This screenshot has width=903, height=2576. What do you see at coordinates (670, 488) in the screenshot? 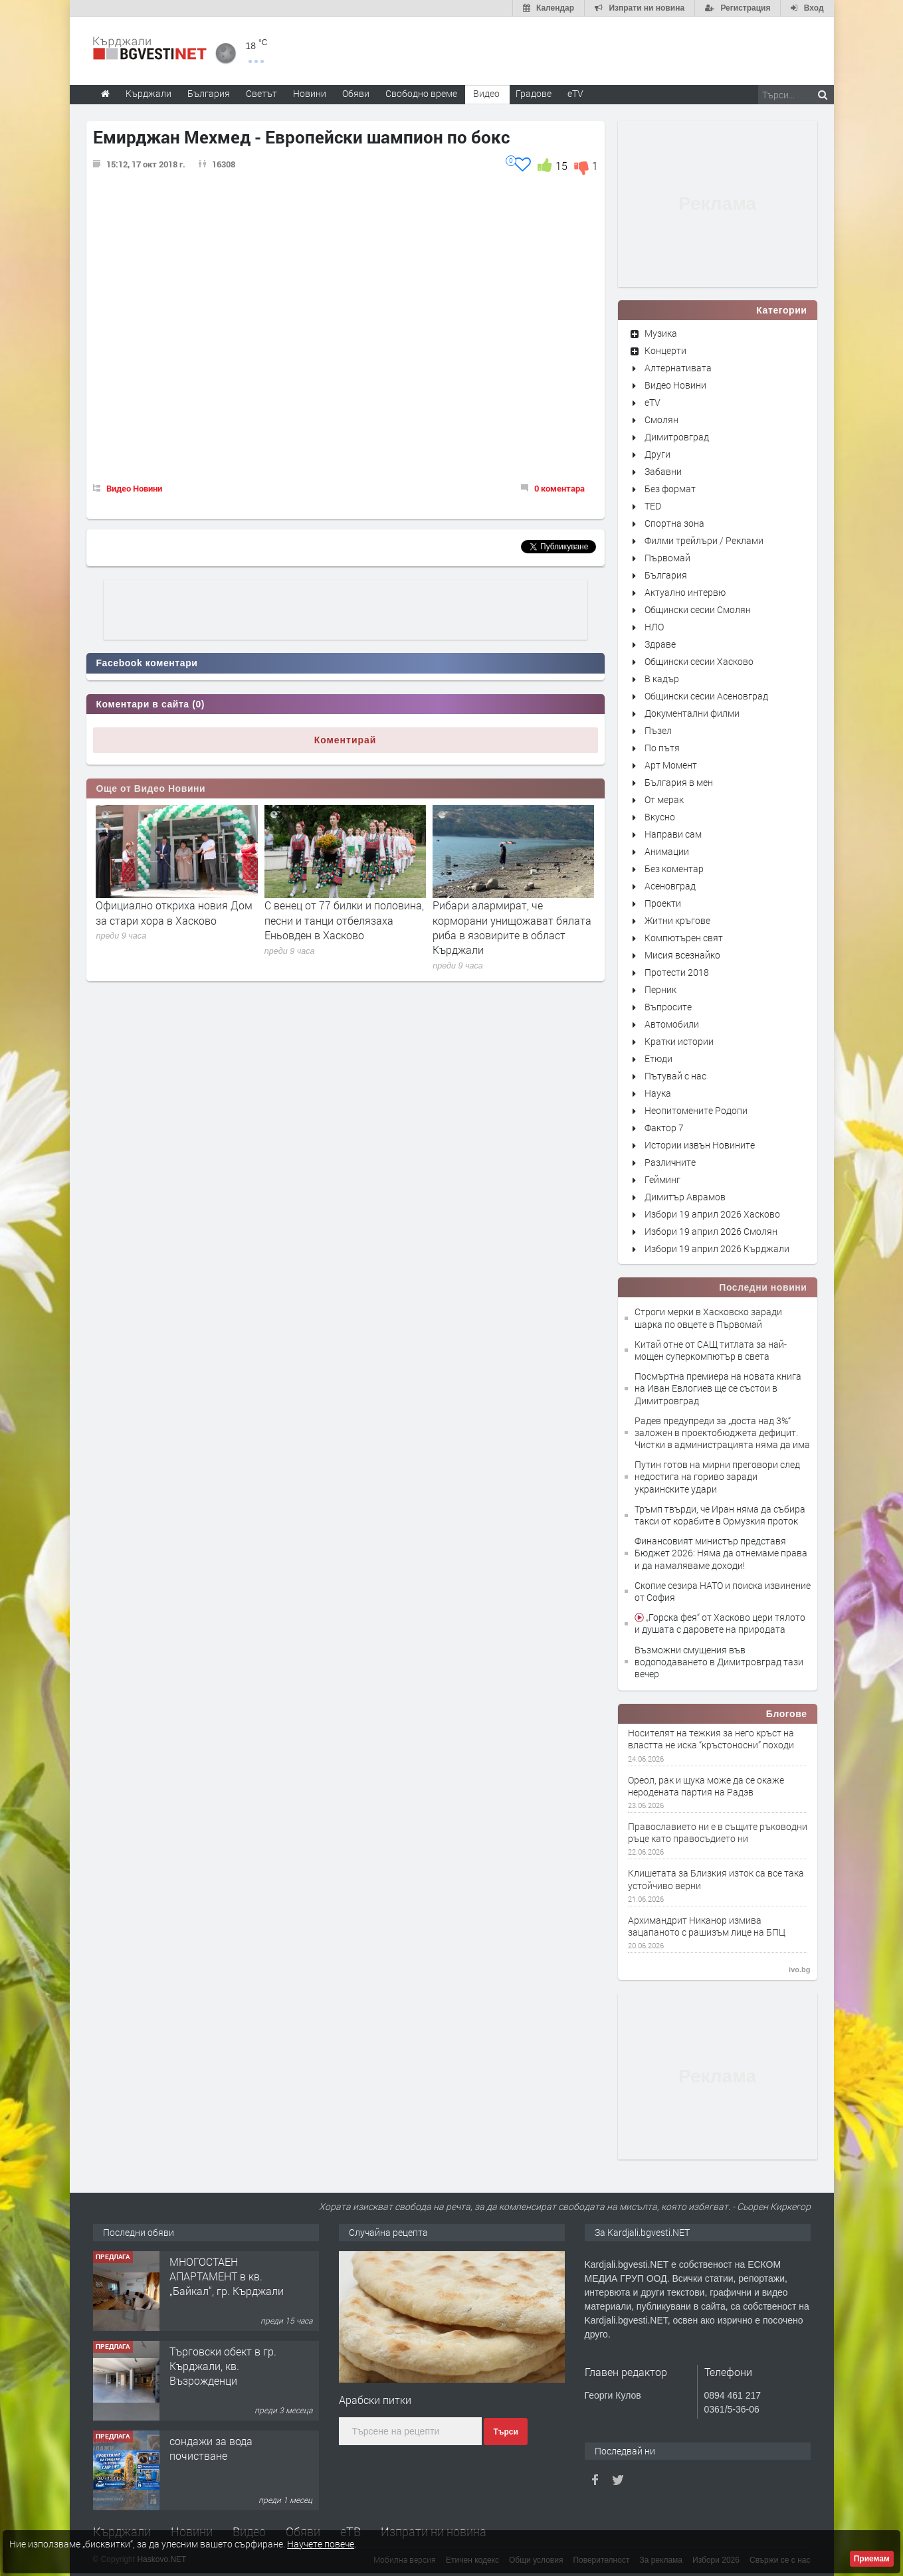
I see `Без формат` at bounding box center [670, 488].